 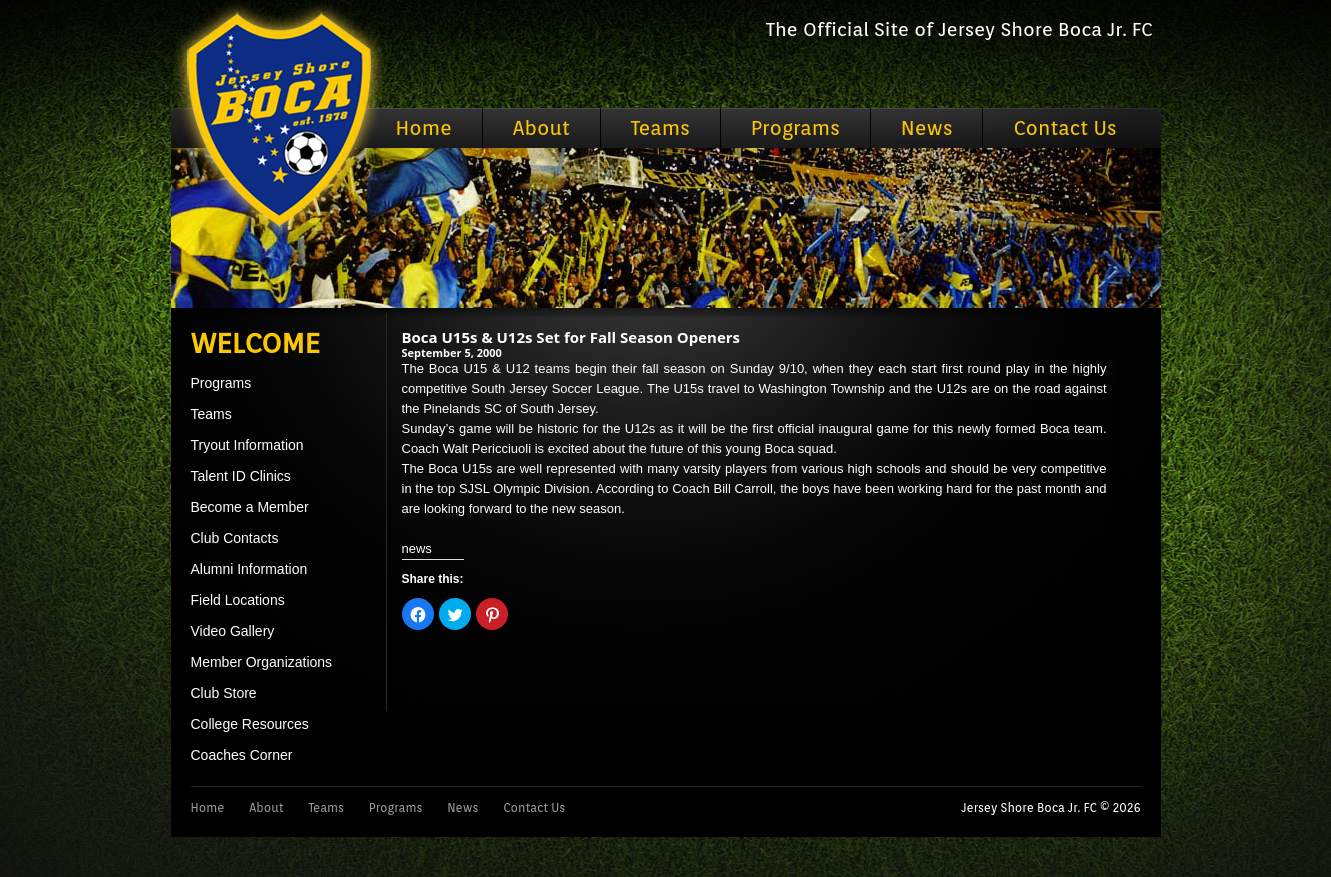 I want to click on Become a Member, so click(x=250, y=507).